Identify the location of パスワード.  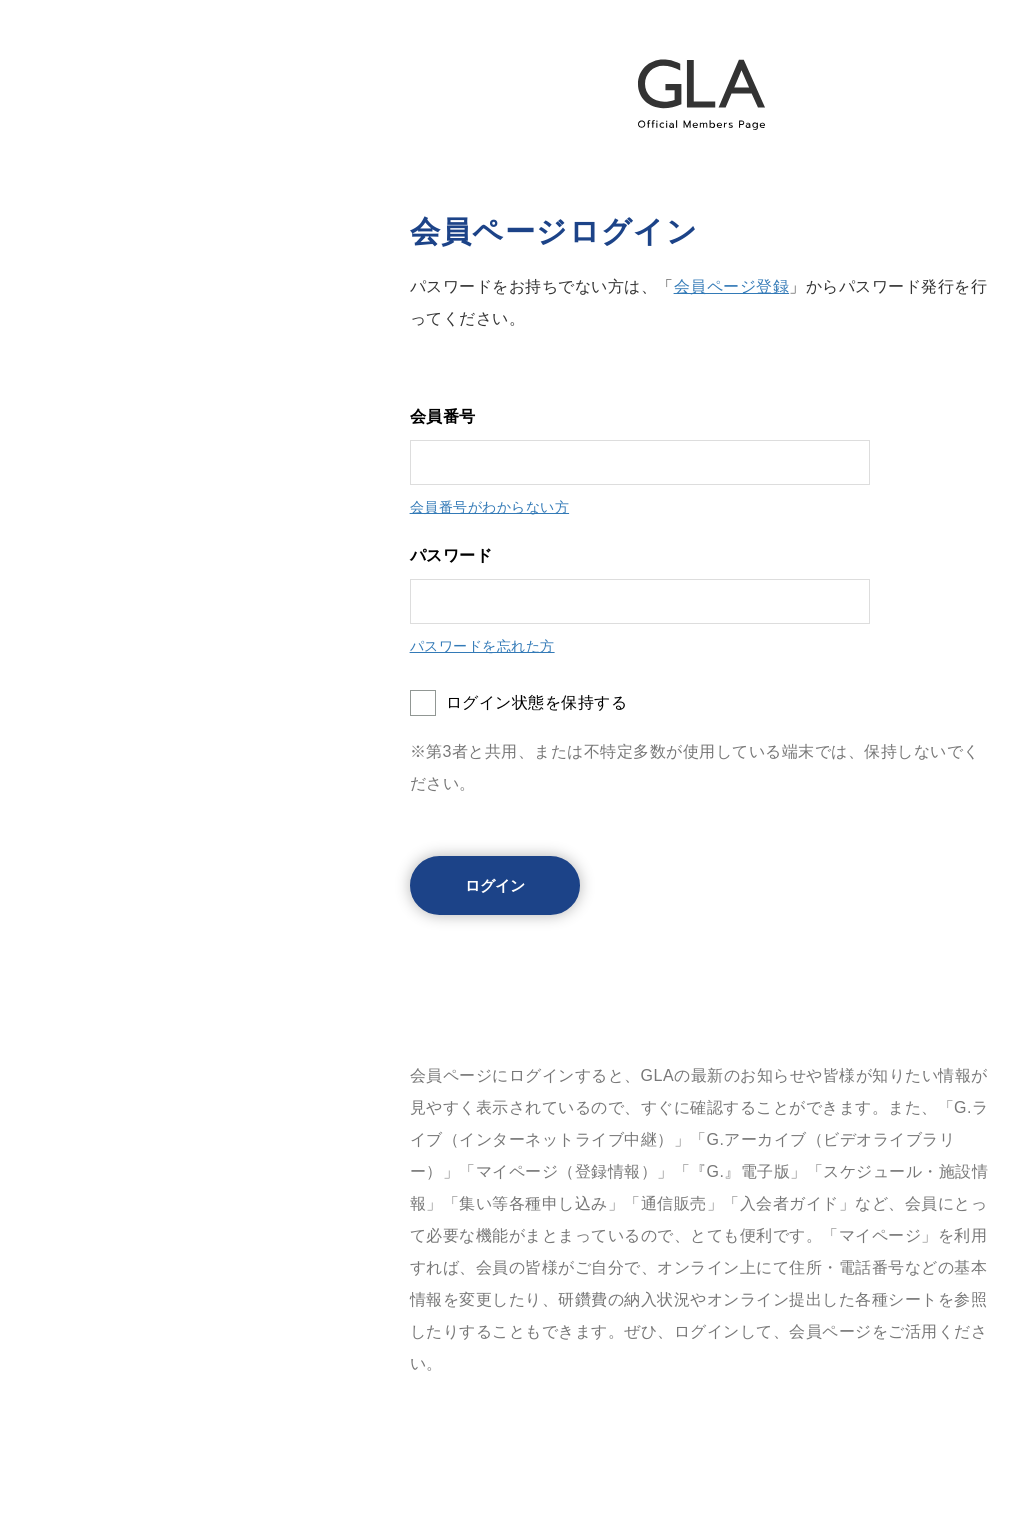
(451, 555).